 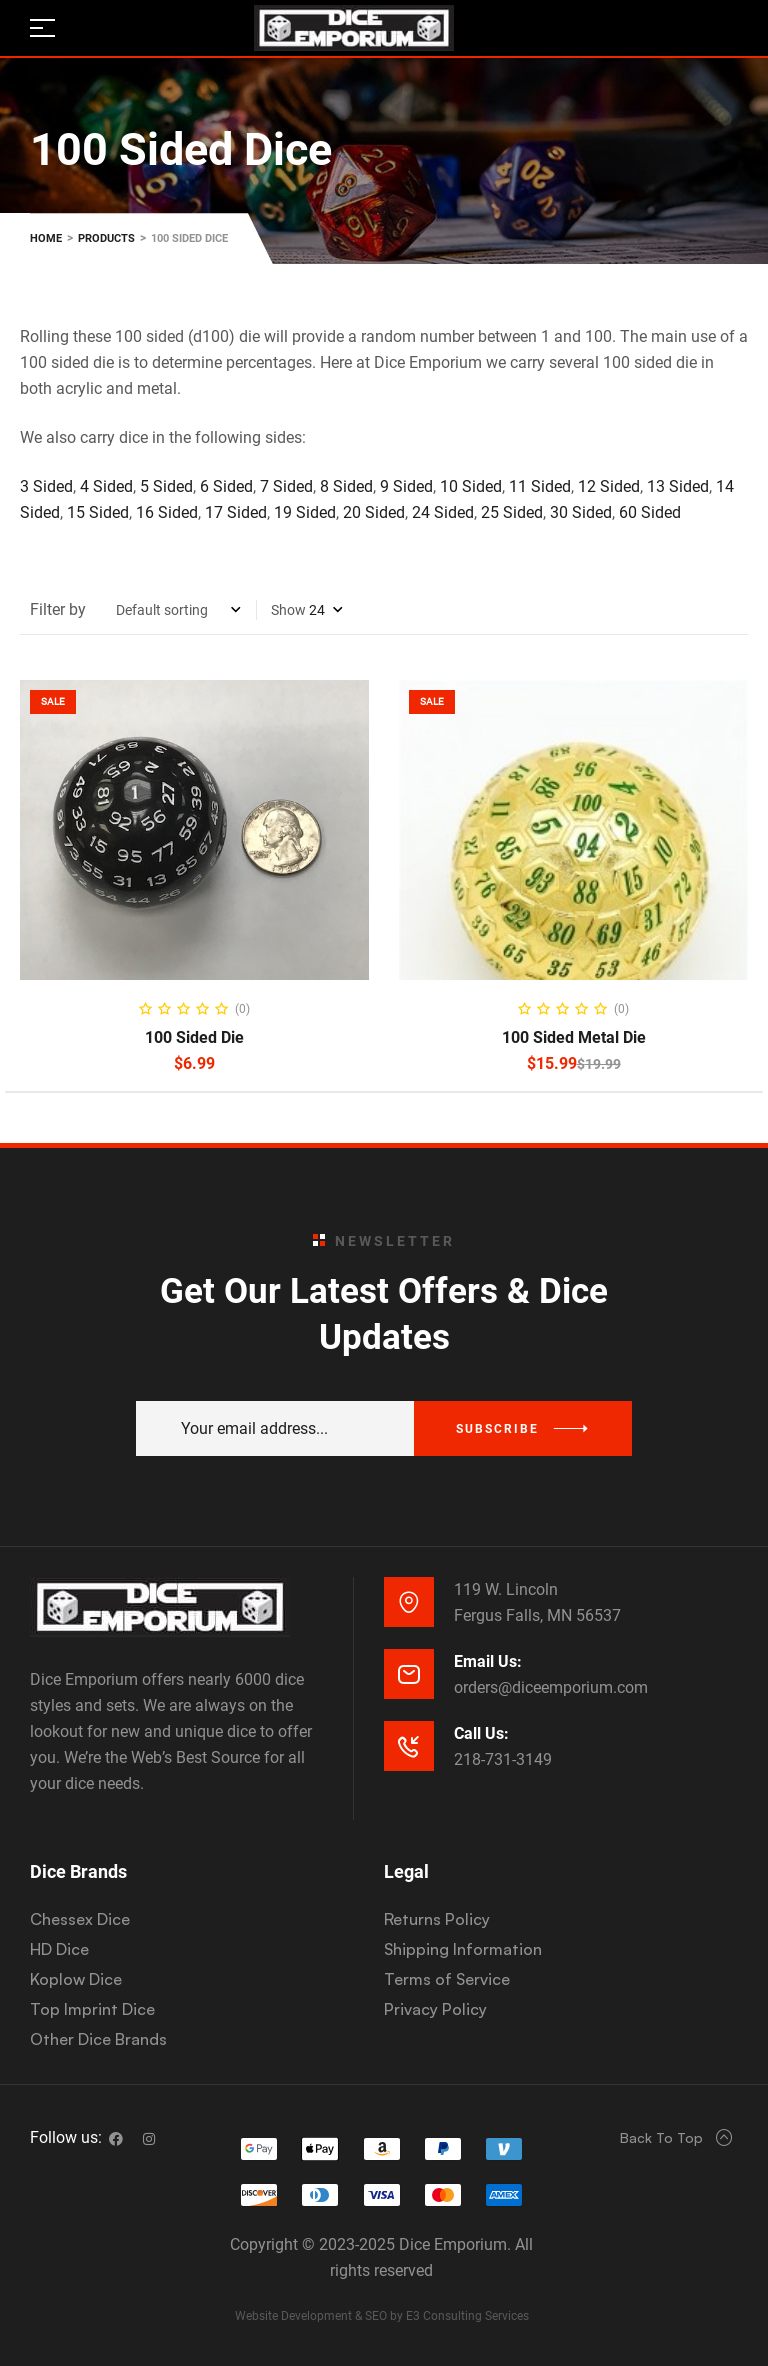 What do you see at coordinates (488, 1661) in the screenshot?
I see `Email Us:` at bounding box center [488, 1661].